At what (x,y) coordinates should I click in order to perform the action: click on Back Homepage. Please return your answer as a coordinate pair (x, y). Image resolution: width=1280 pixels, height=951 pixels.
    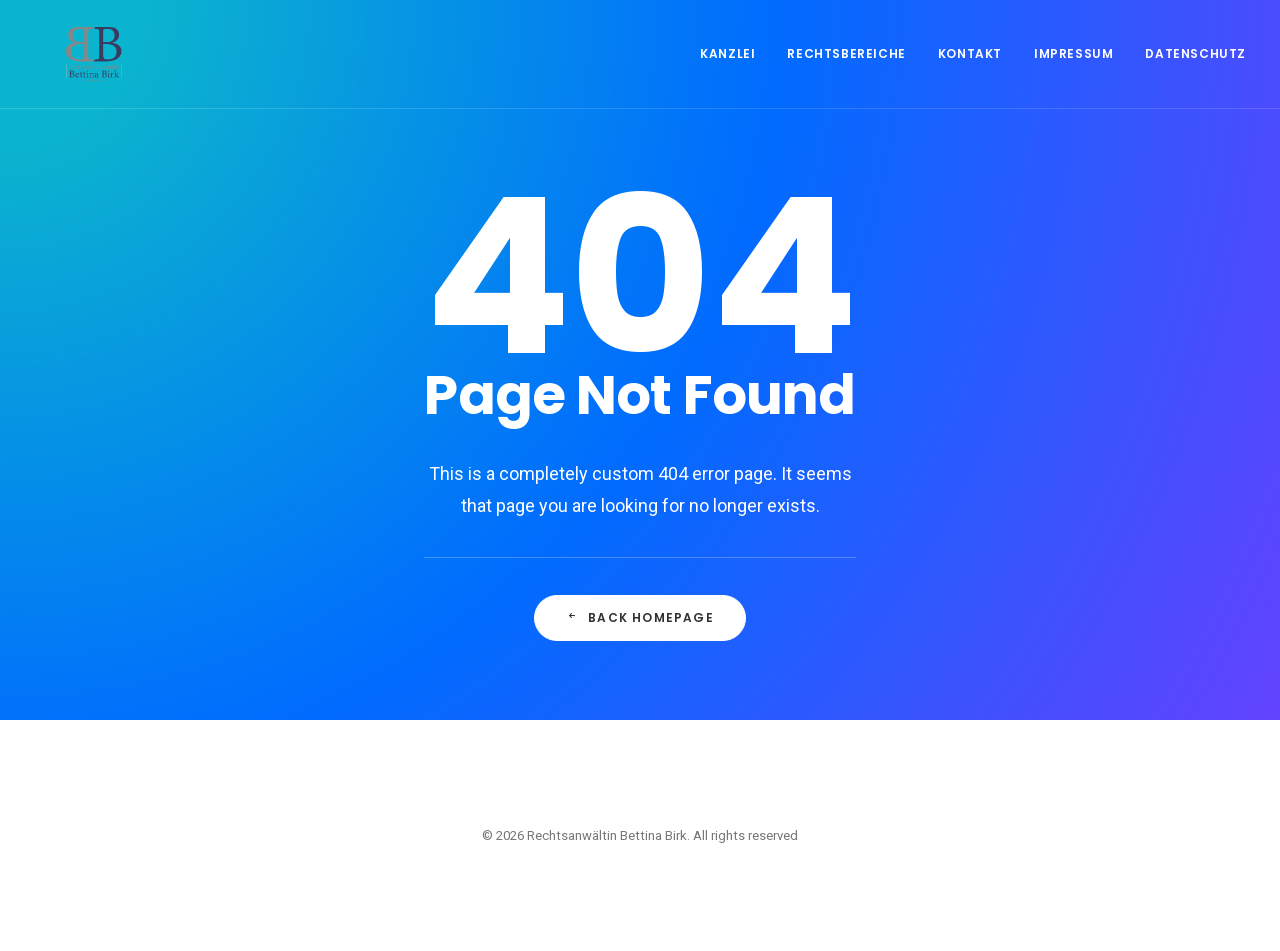
    Looking at the image, I should click on (640, 617).